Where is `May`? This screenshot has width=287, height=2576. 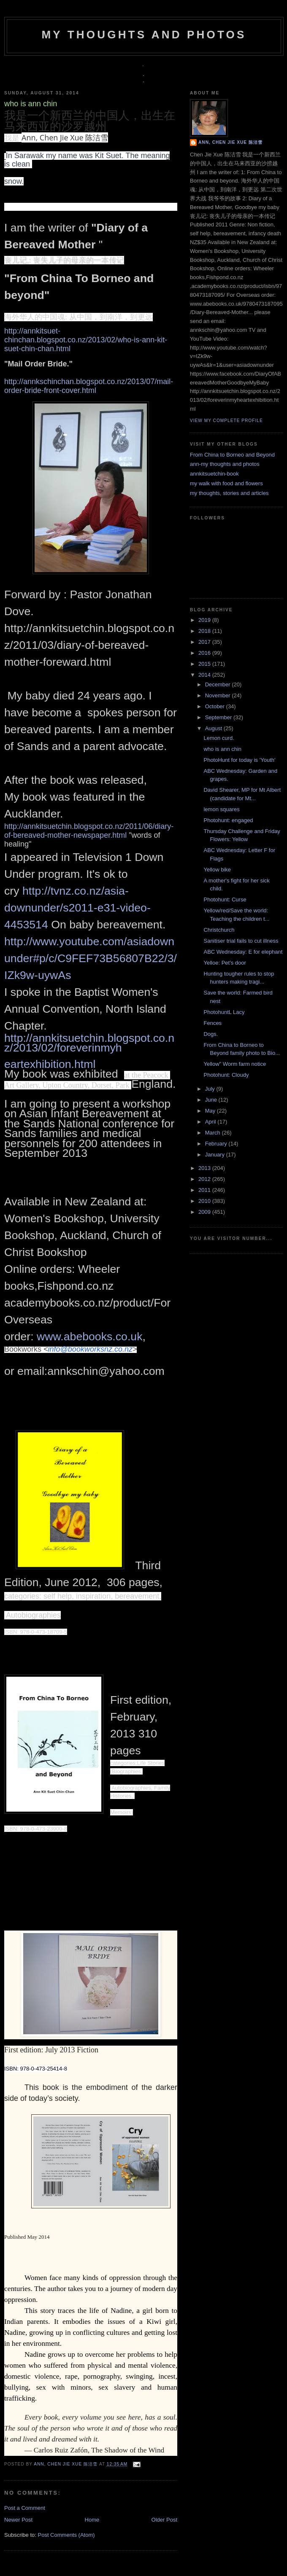
May is located at coordinates (211, 1111).